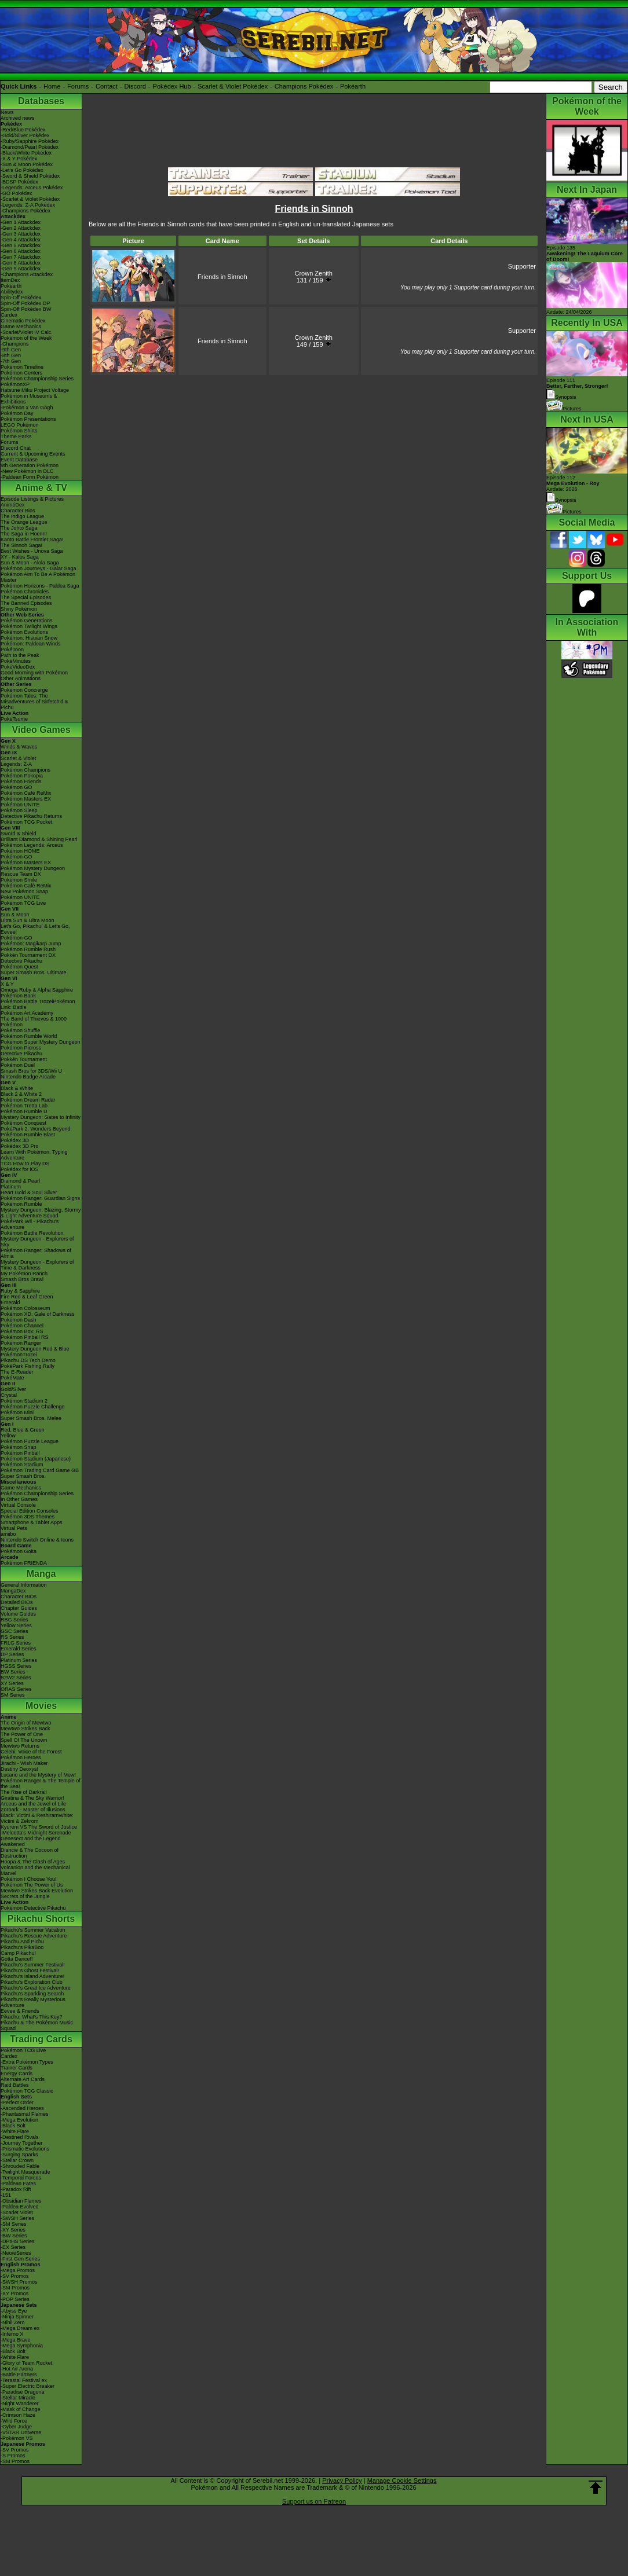 Image resolution: width=628 pixels, height=2576 pixels. Describe the element at coordinates (13, 2126) in the screenshot. I see `-Black Bolt` at that location.